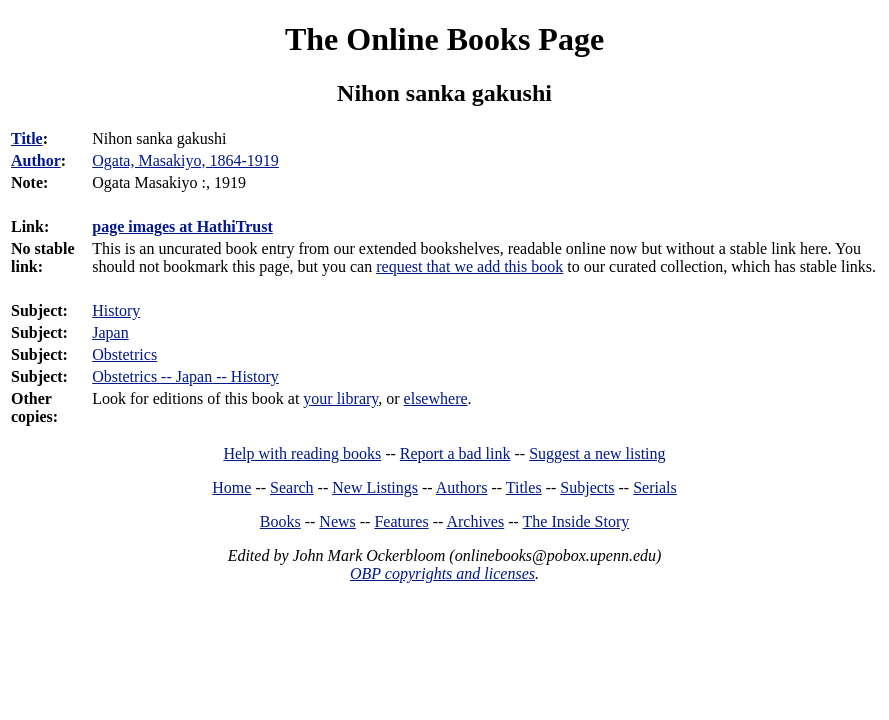 Image resolution: width=889 pixels, height=720 pixels. What do you see at coordinates (455, 453) in the screenshot?
I see `Report a bad link` at bounding box center [455, 453].